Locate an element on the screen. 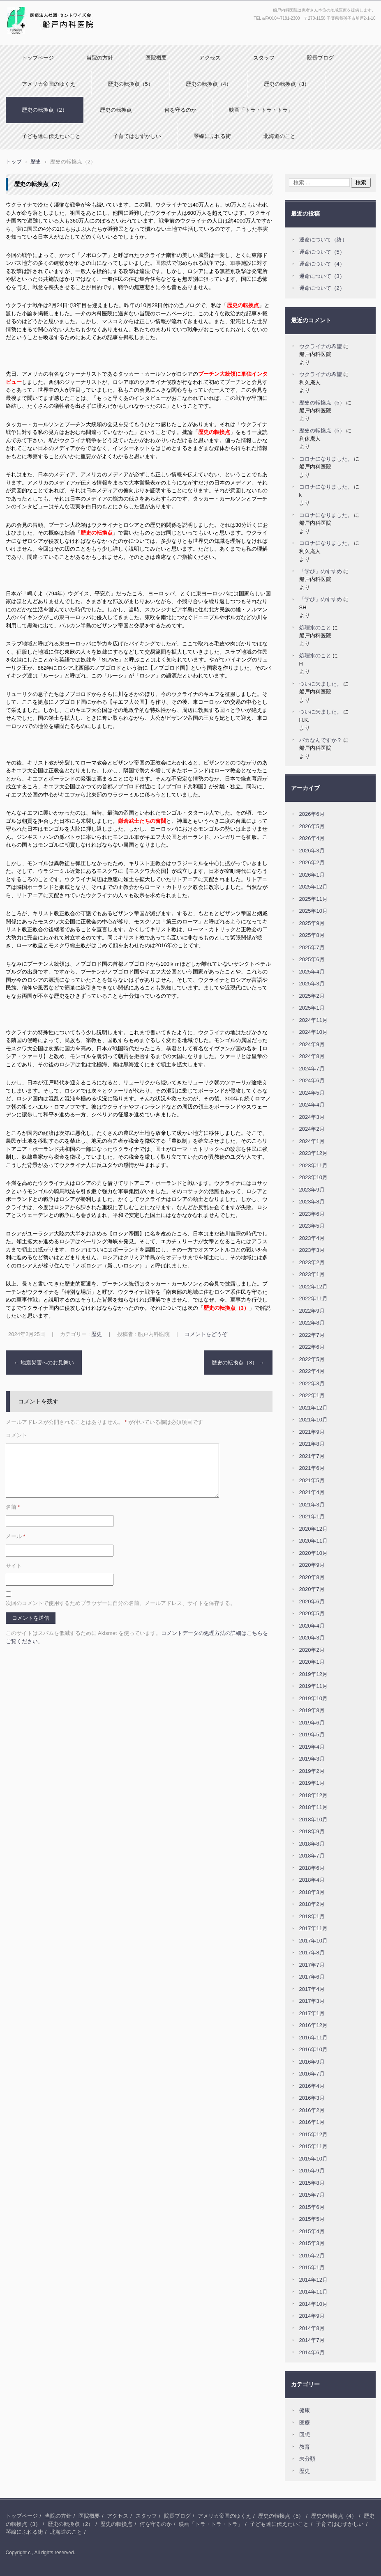  2024年6月 is located at coordinates (312, 1080).